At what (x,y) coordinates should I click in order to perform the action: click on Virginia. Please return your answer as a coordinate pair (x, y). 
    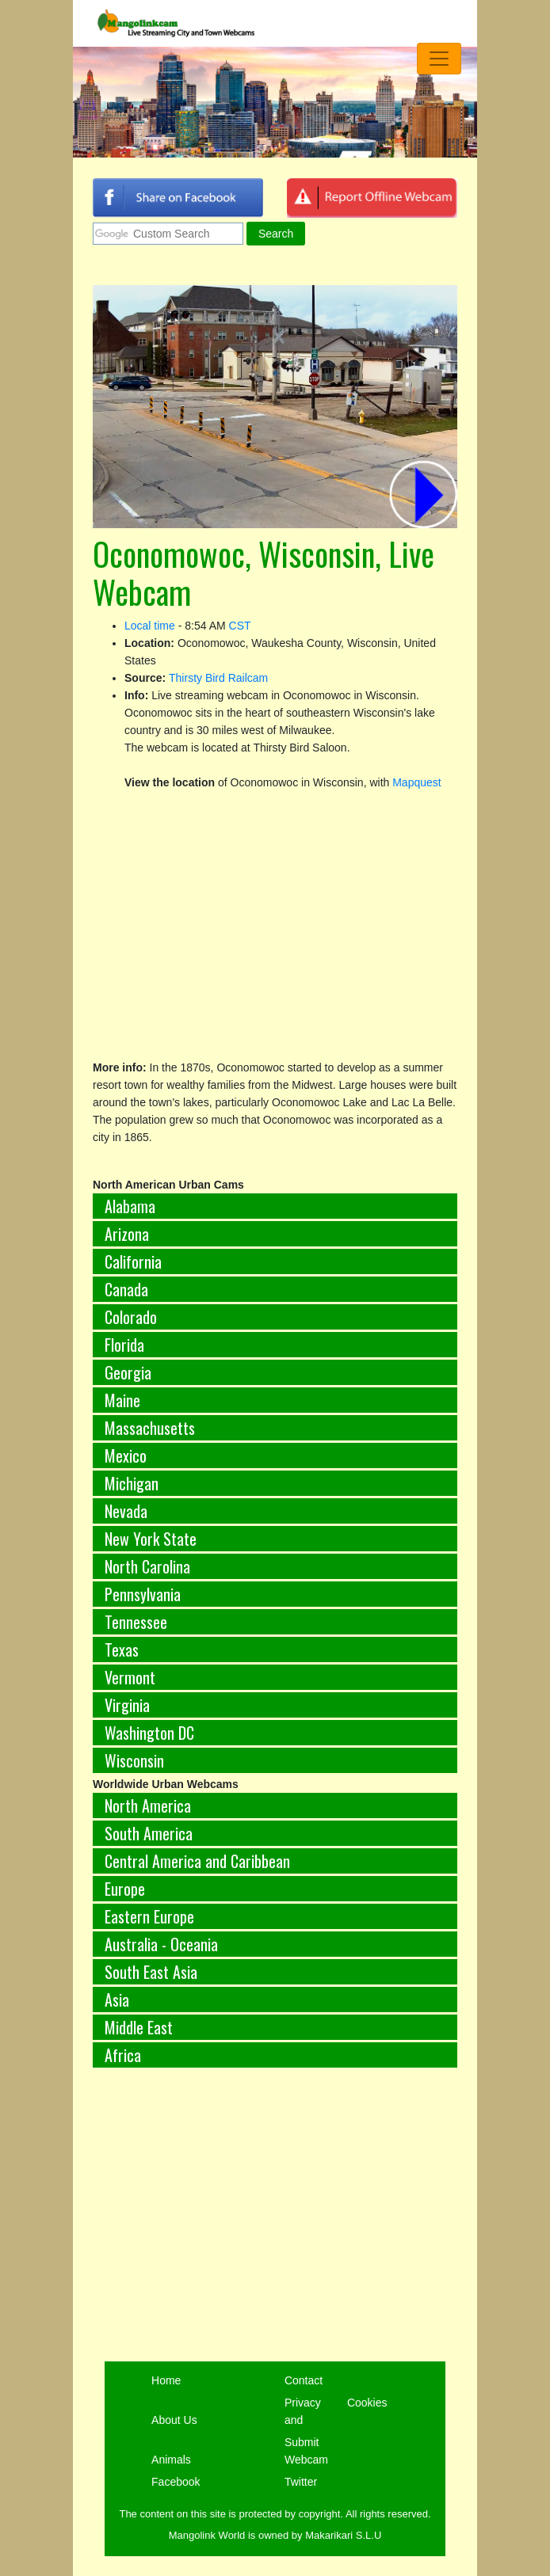
    Looking at the image, I should click on (127, 1705).